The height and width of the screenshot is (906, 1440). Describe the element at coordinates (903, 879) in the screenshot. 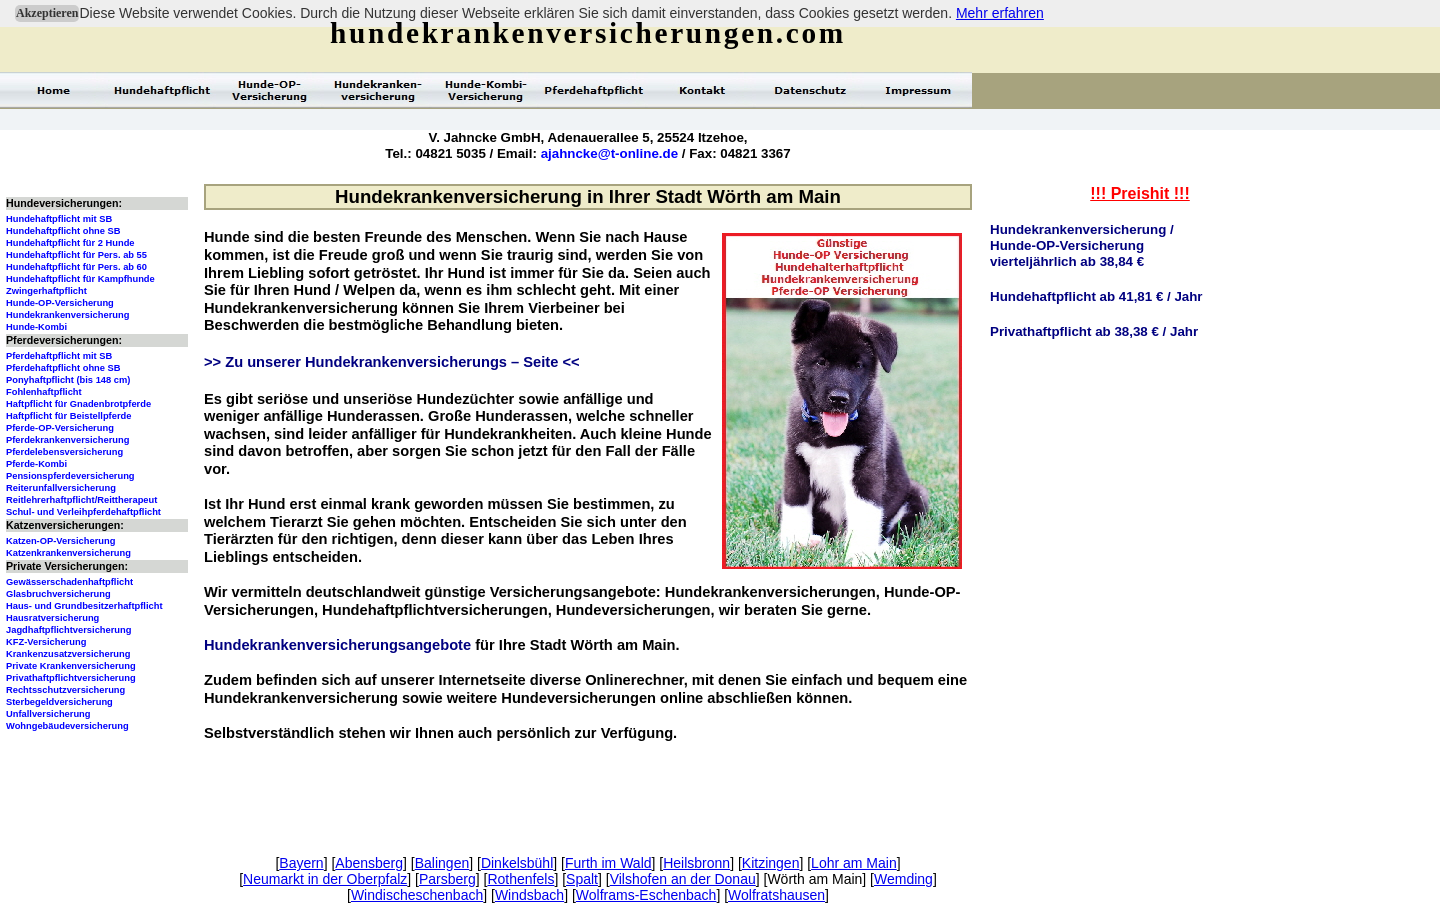

I see `Wemding` at that location.